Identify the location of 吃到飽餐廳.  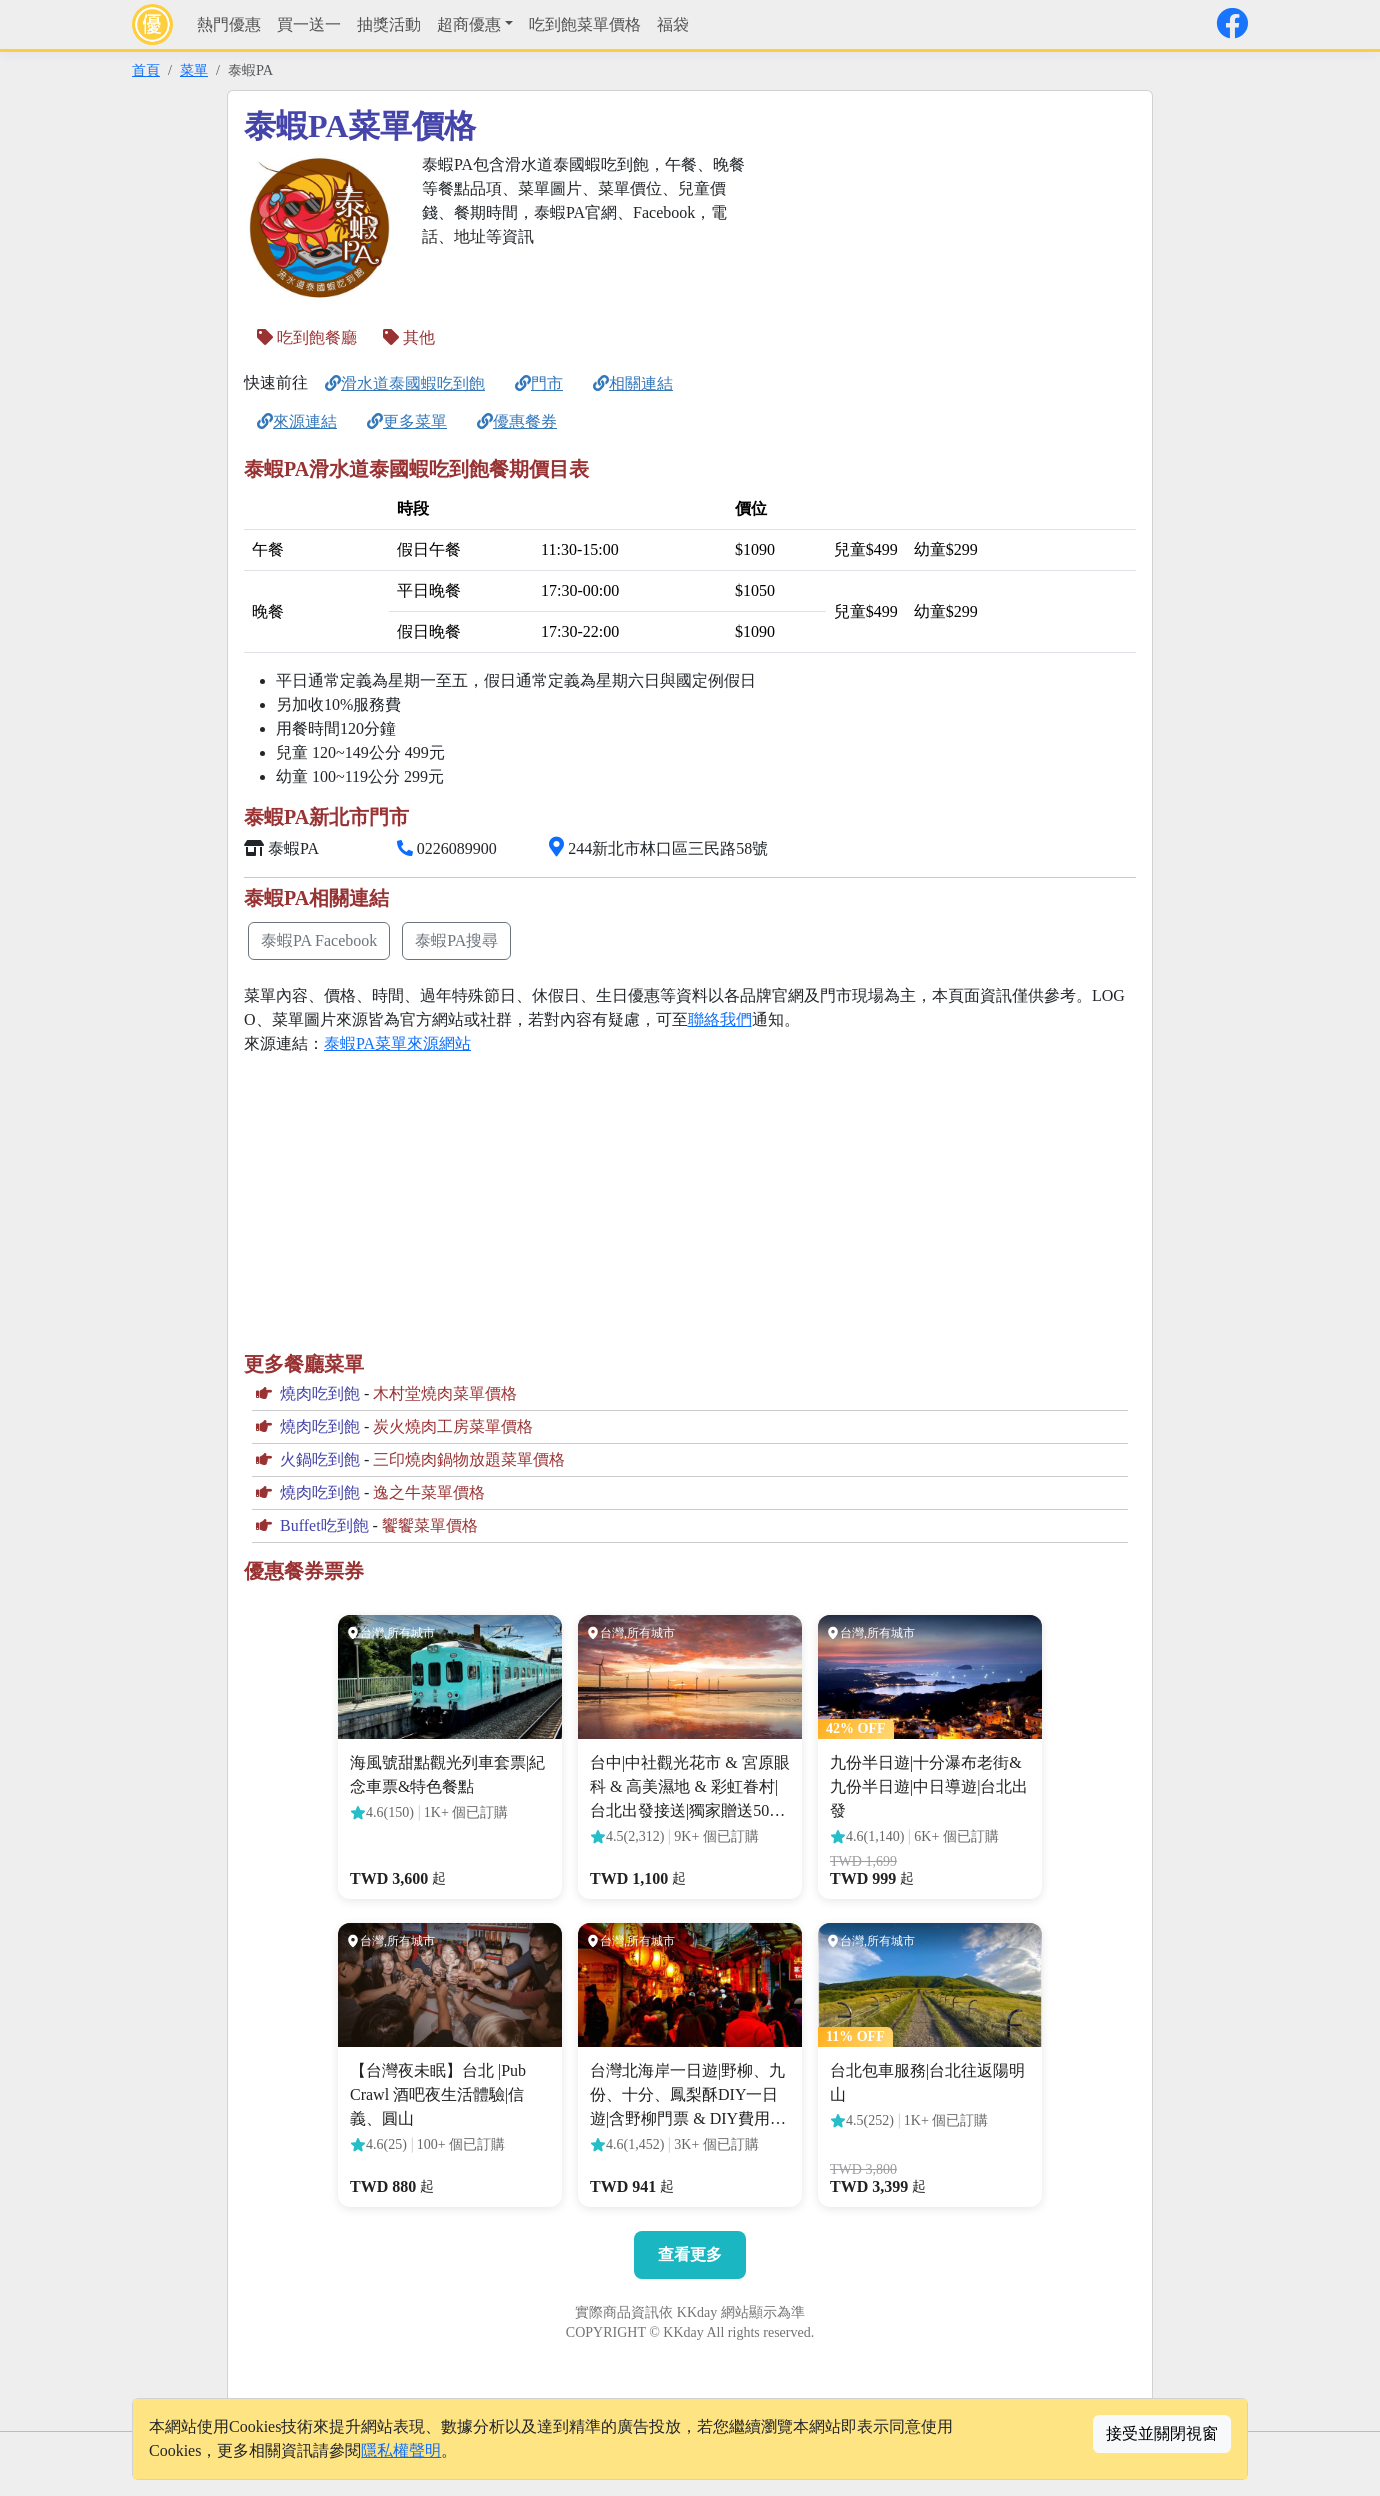
(307, 337).